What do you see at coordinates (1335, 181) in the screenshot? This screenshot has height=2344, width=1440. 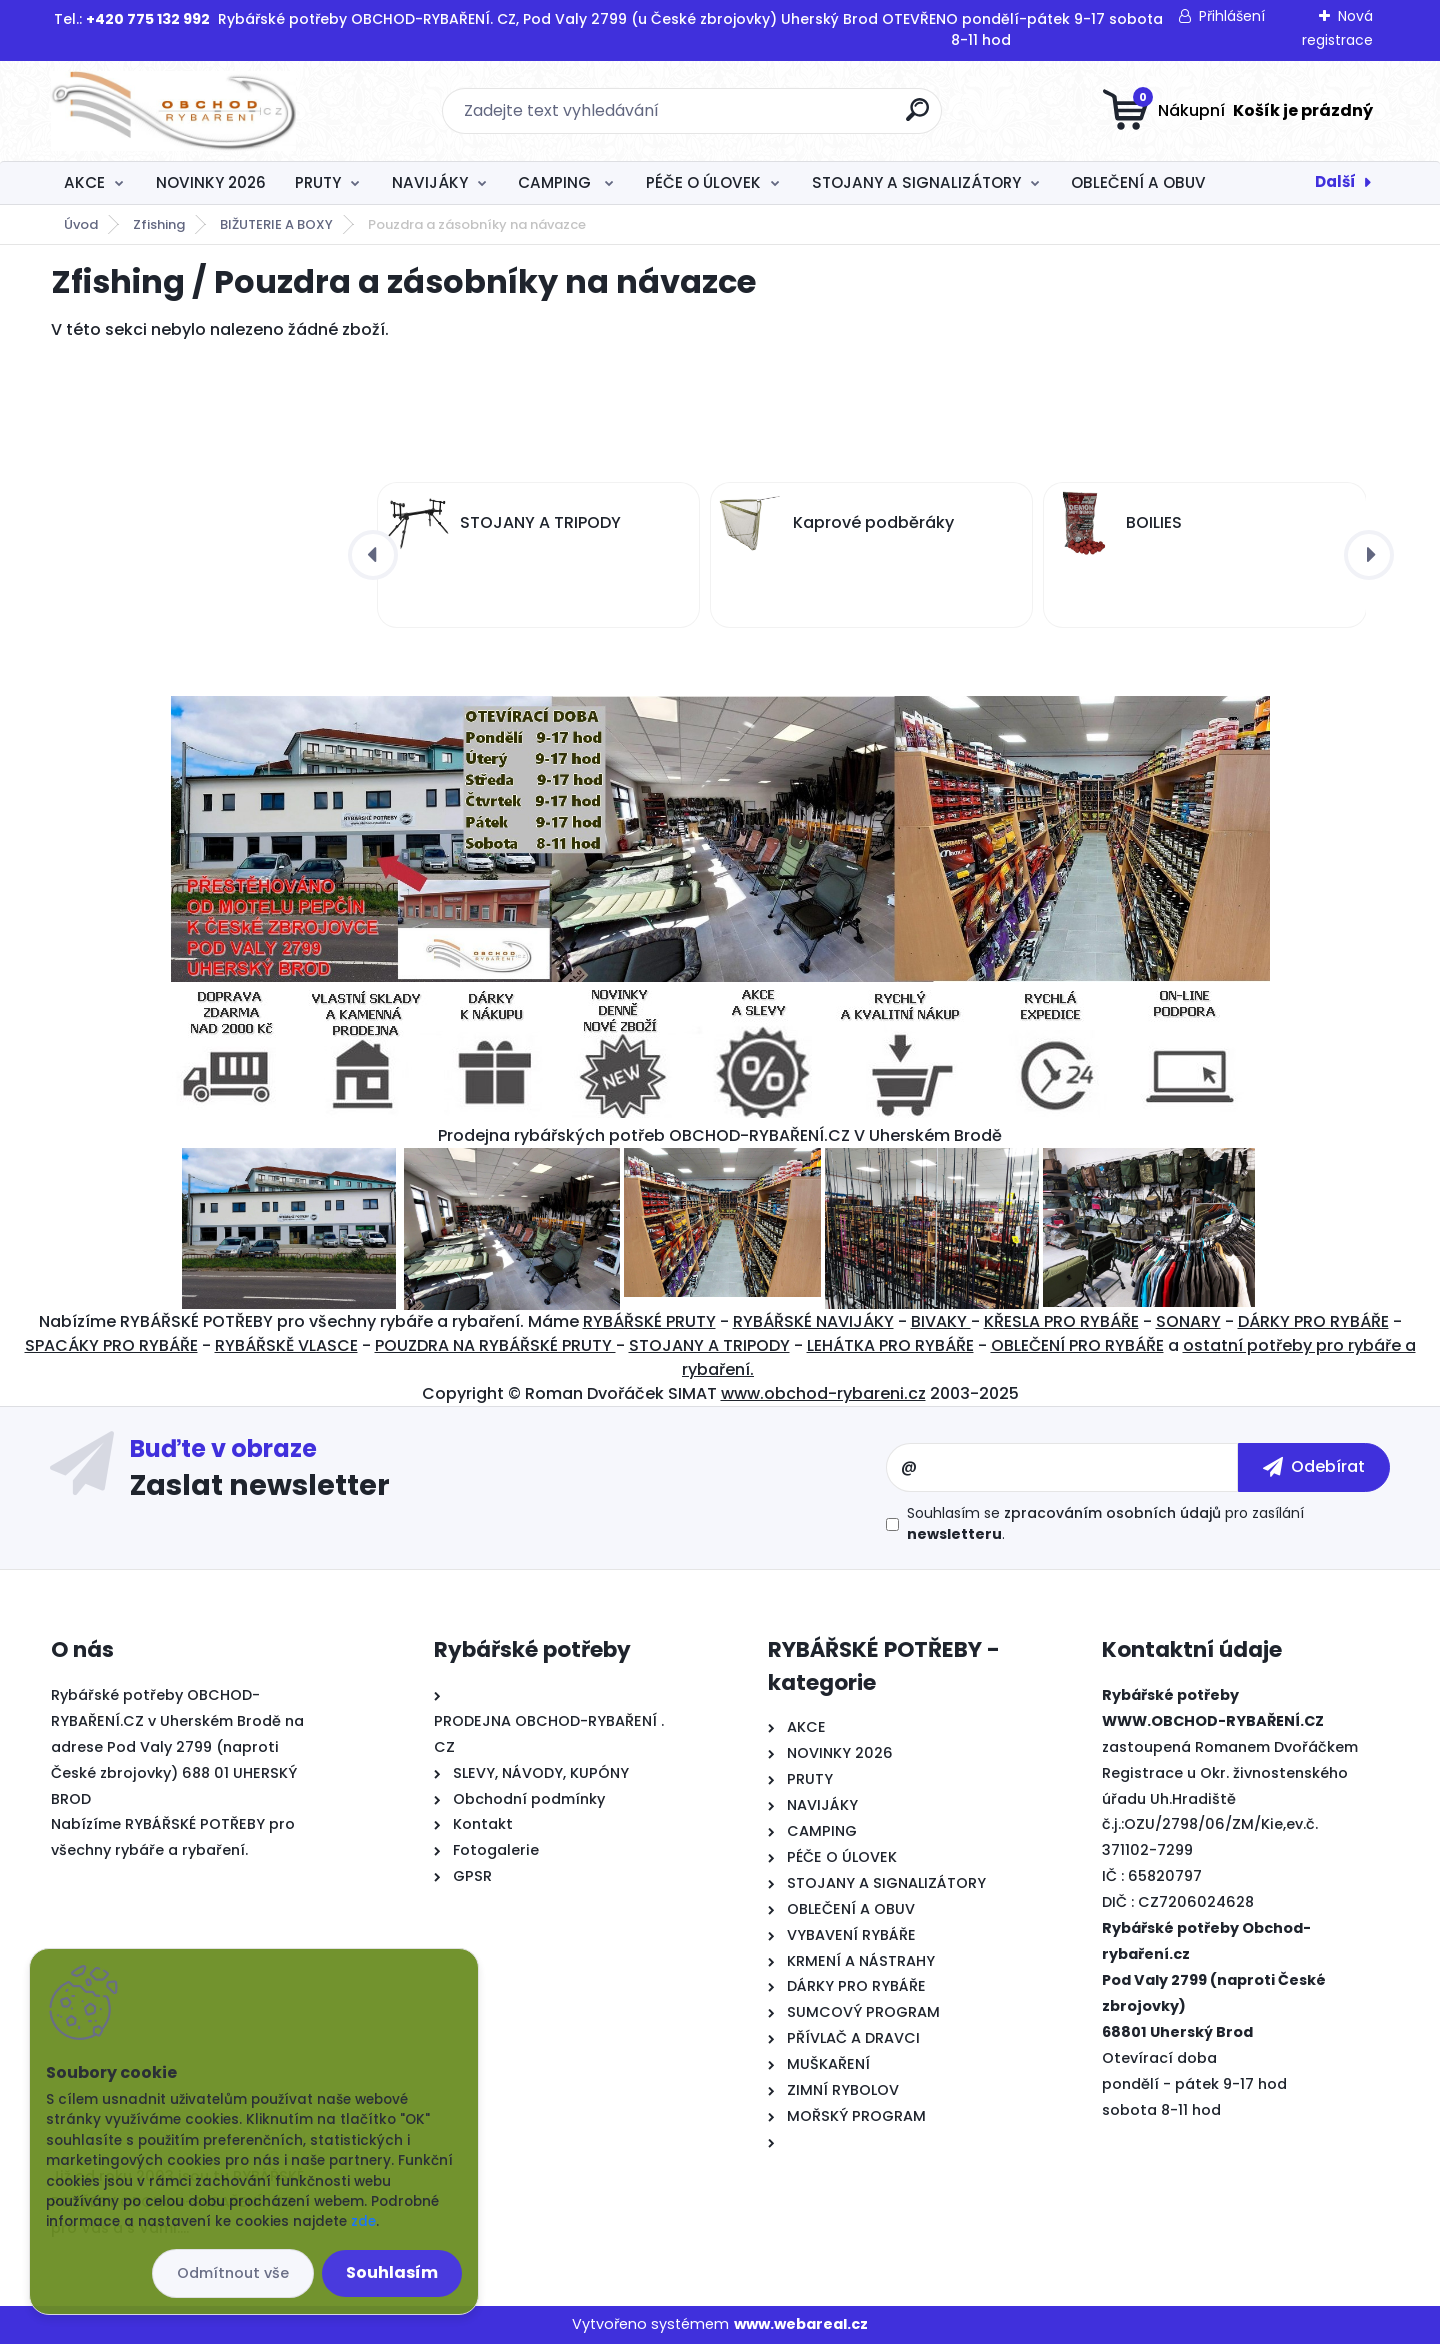 I see `Další` at bounding box center [1335, 181].